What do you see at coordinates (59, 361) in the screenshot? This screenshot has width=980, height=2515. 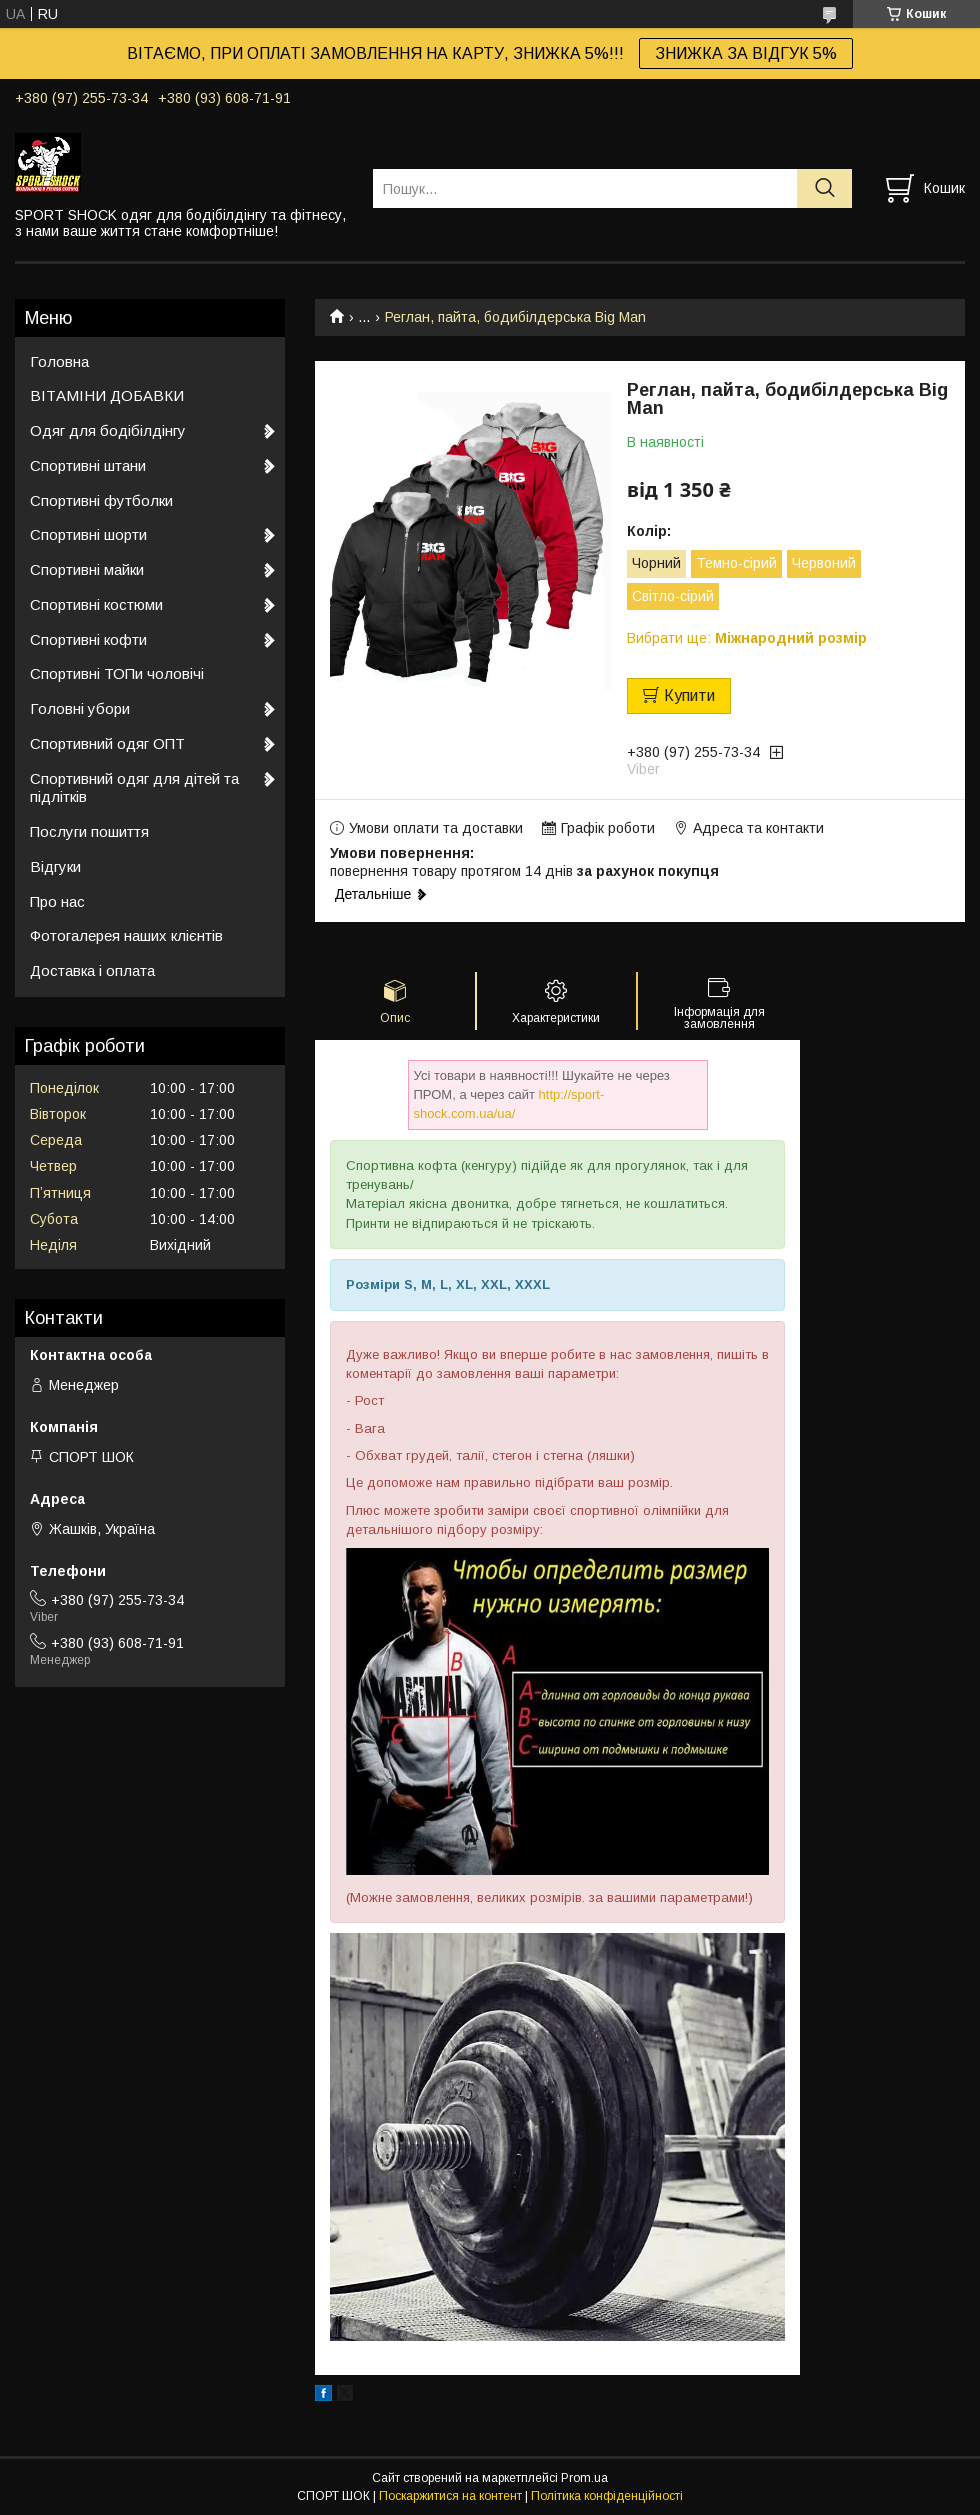 I see `Головна` at bounding box center [59, 361].